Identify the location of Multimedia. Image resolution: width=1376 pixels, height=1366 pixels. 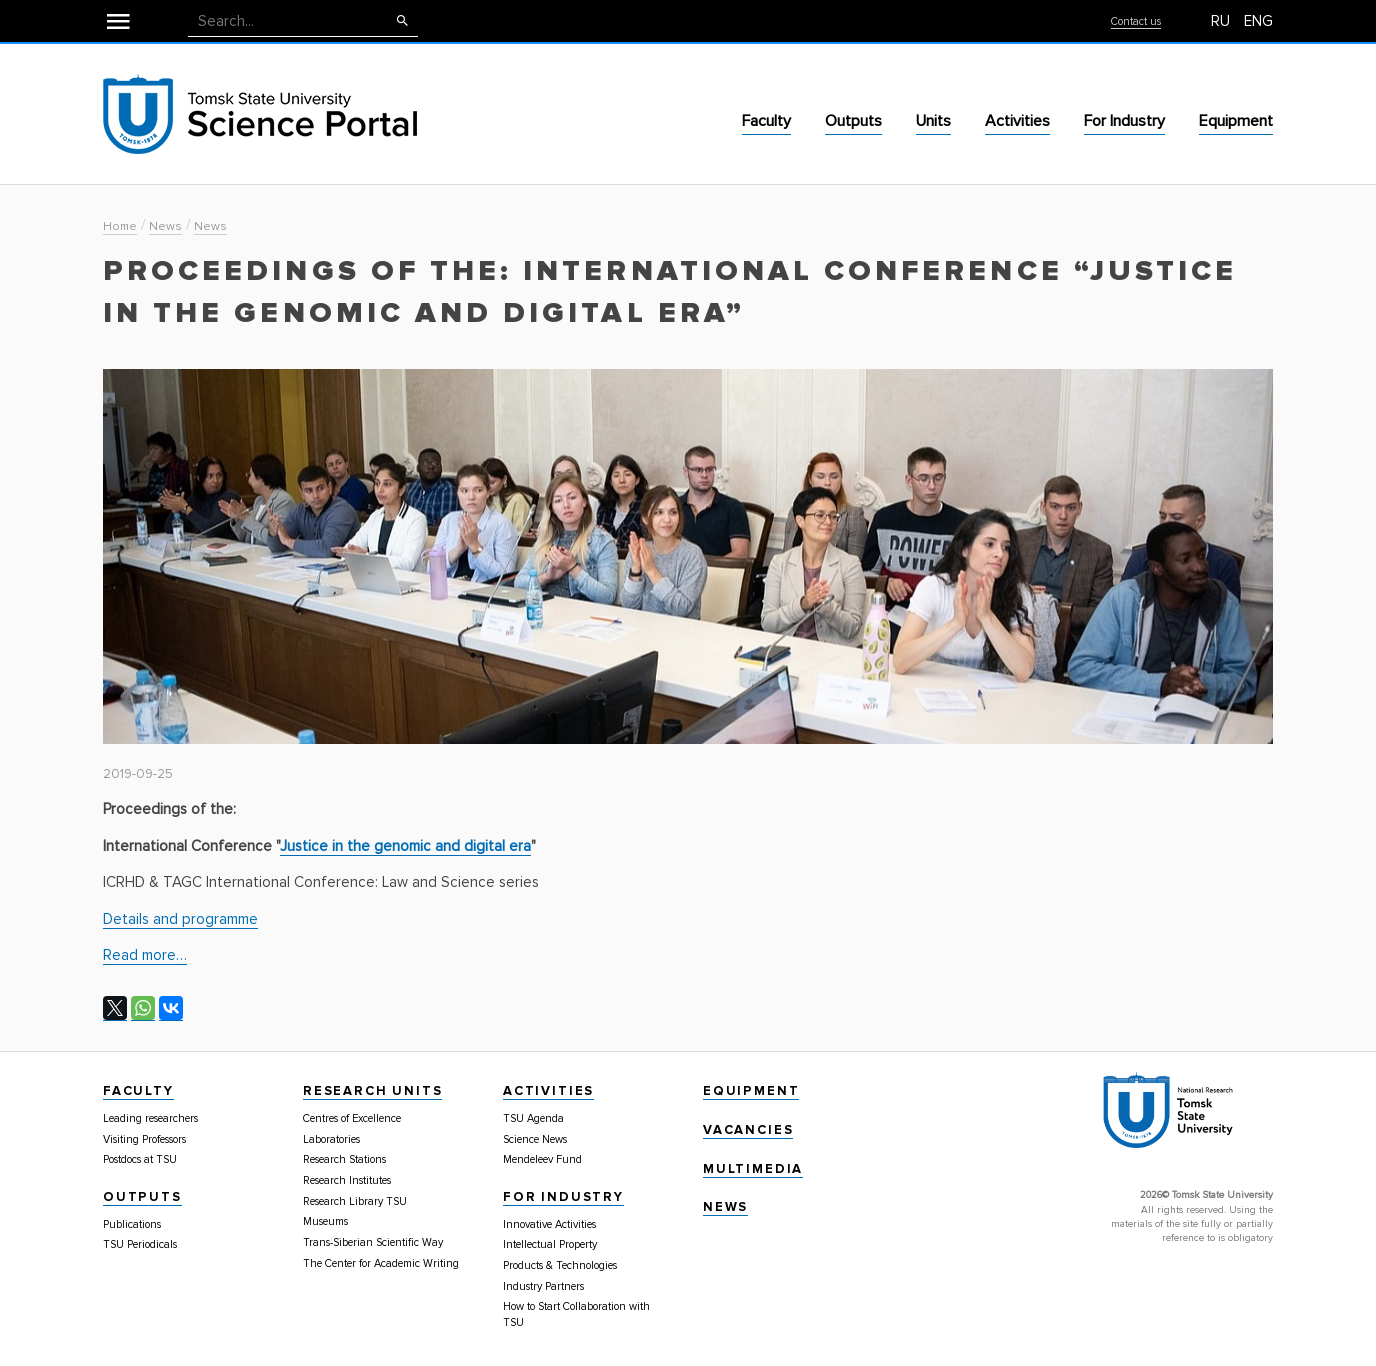
(753, 1169).